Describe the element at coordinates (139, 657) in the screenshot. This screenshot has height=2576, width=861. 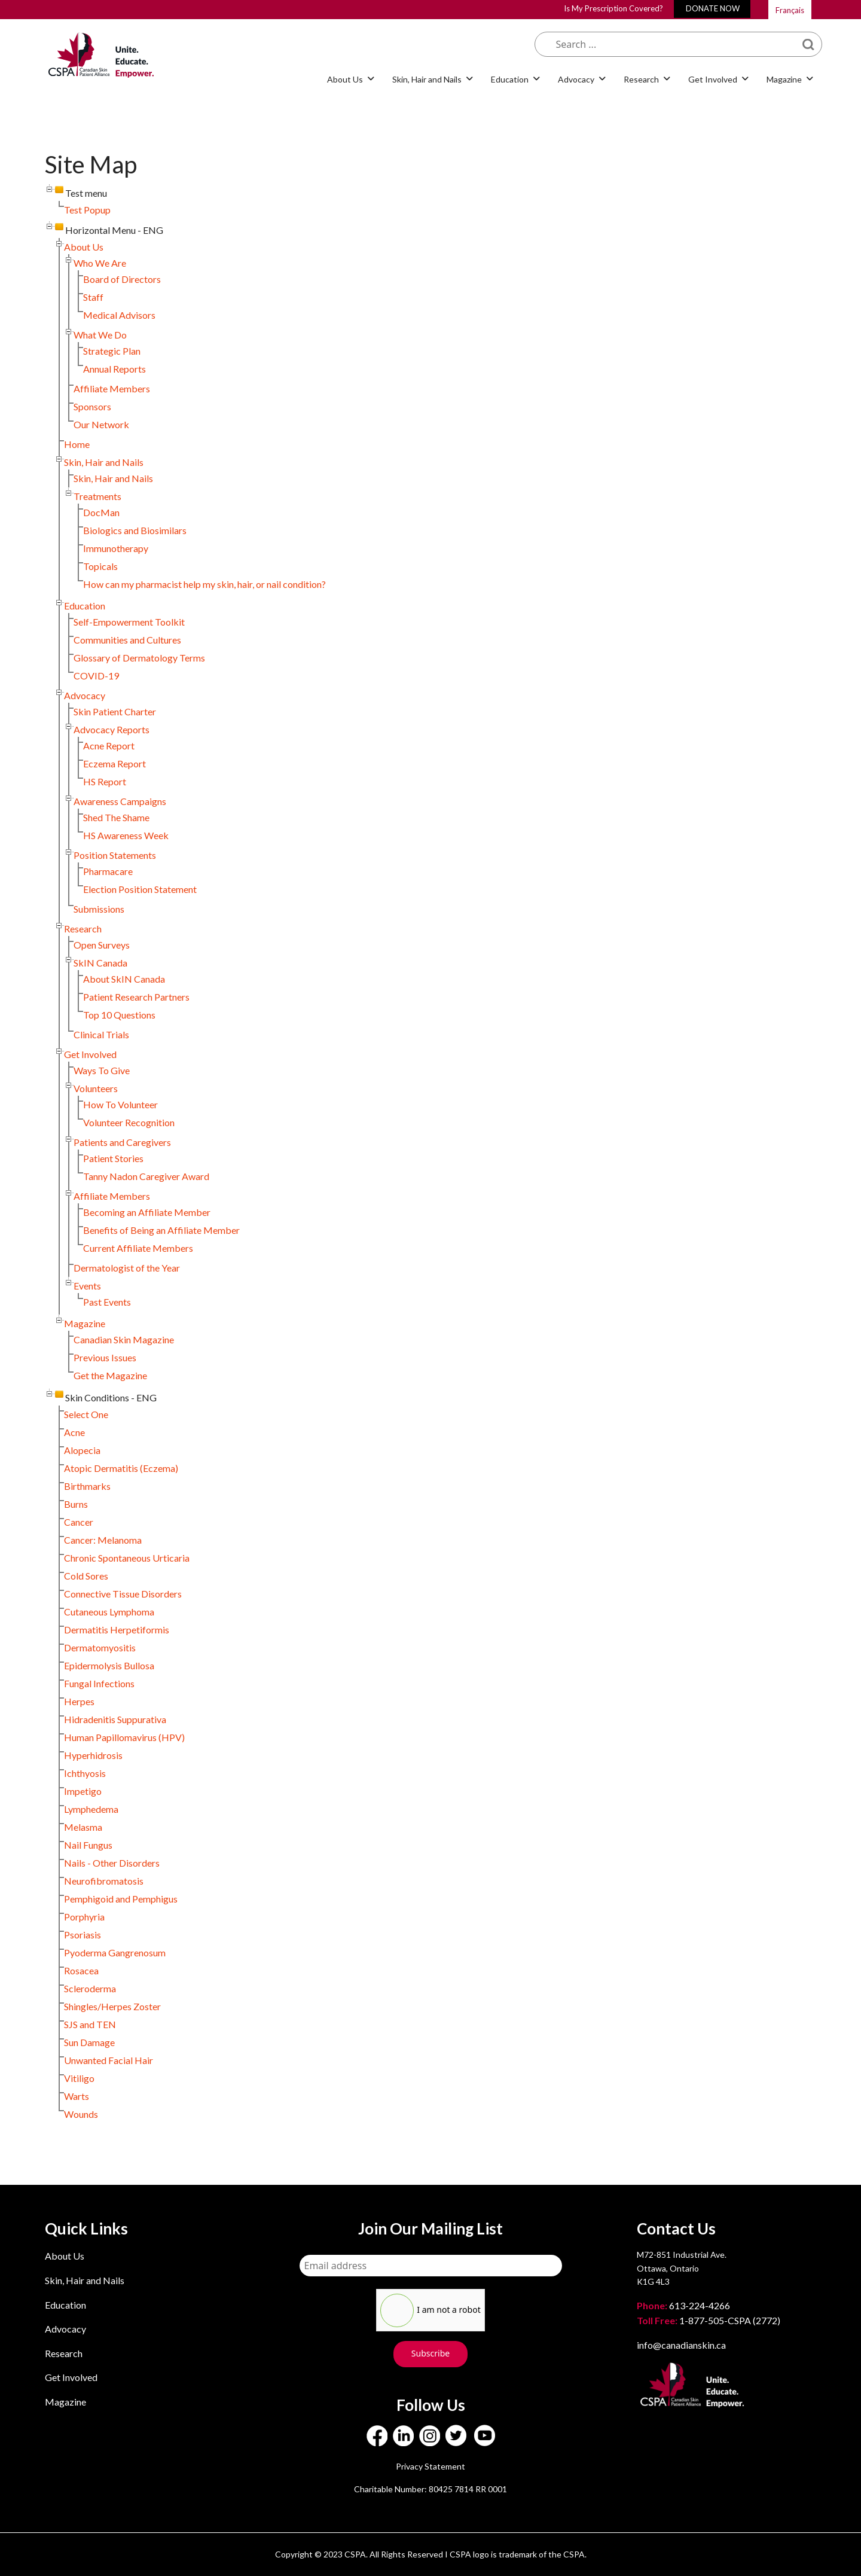
I see `Glossary of Dermatology Terms` at that location.